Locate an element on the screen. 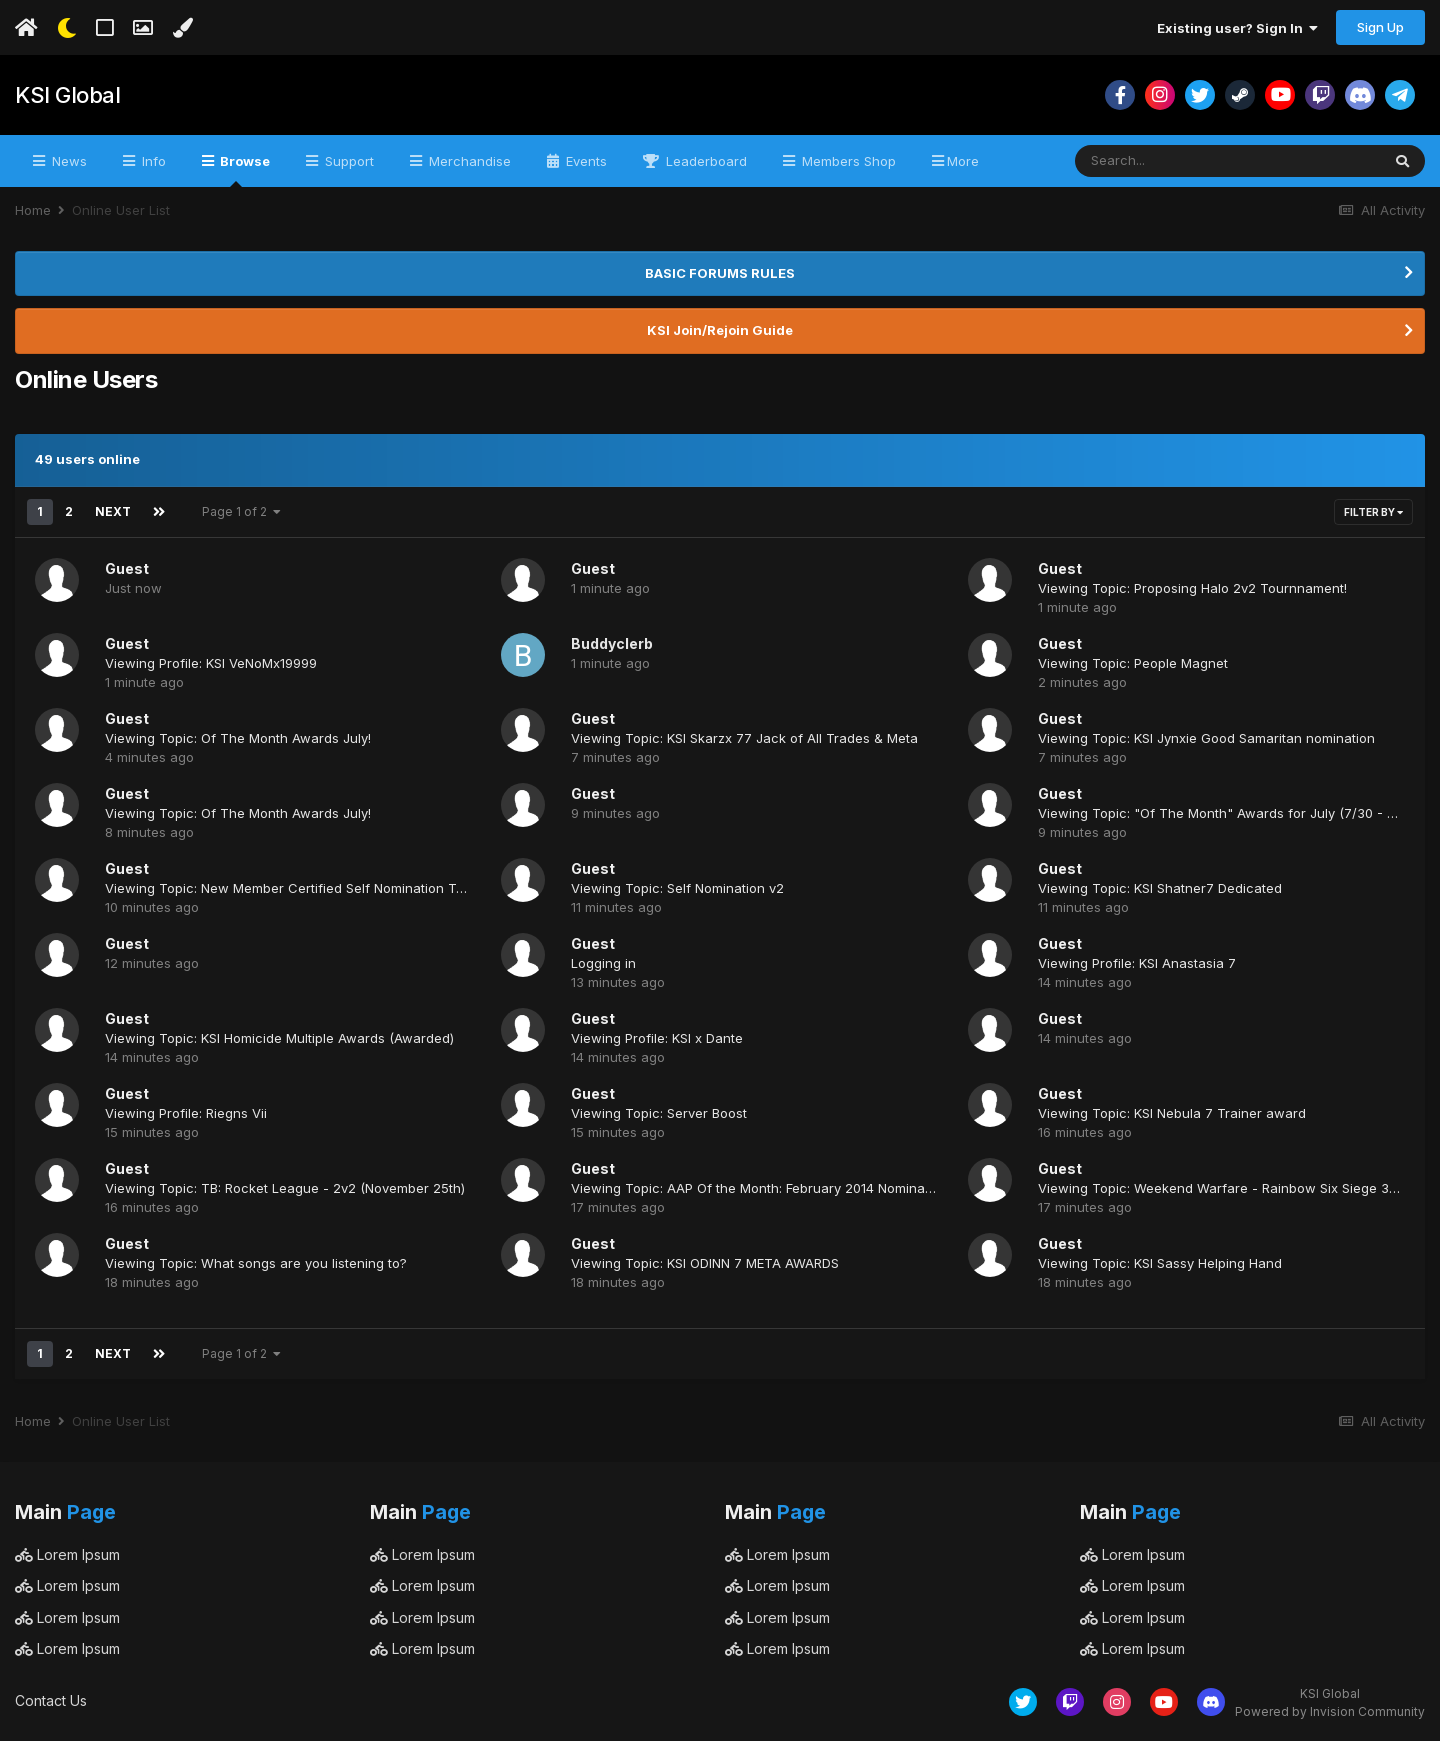 Image resolution: width=1440 pixels, height=1741 pixels. Support is located at coordinates (347, 161).